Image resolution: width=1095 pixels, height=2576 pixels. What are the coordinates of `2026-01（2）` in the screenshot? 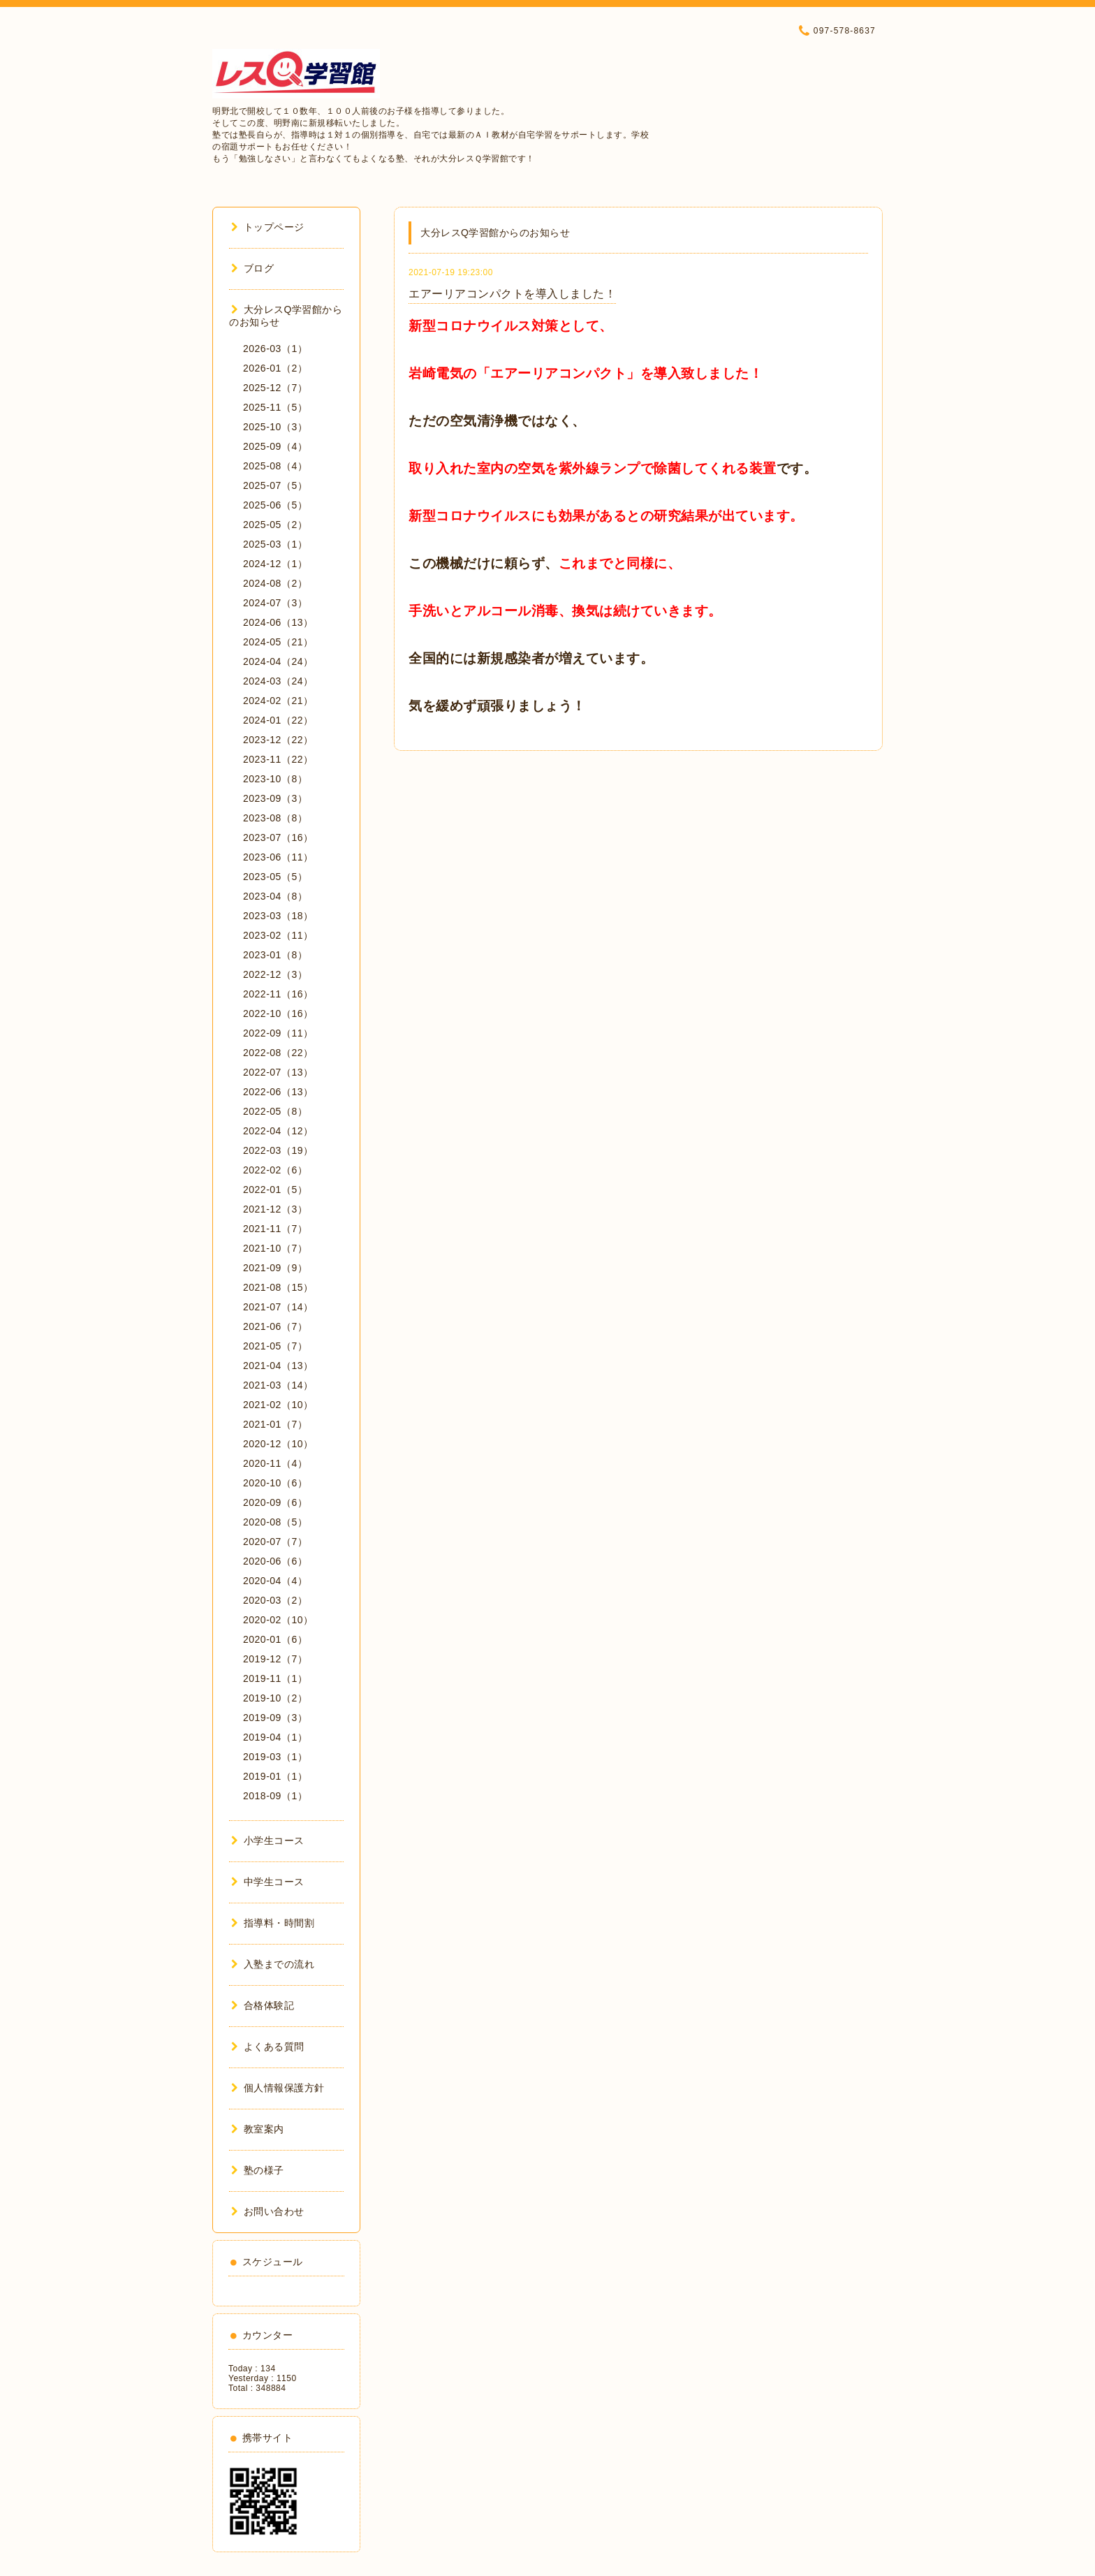 It's located at (275, 368).